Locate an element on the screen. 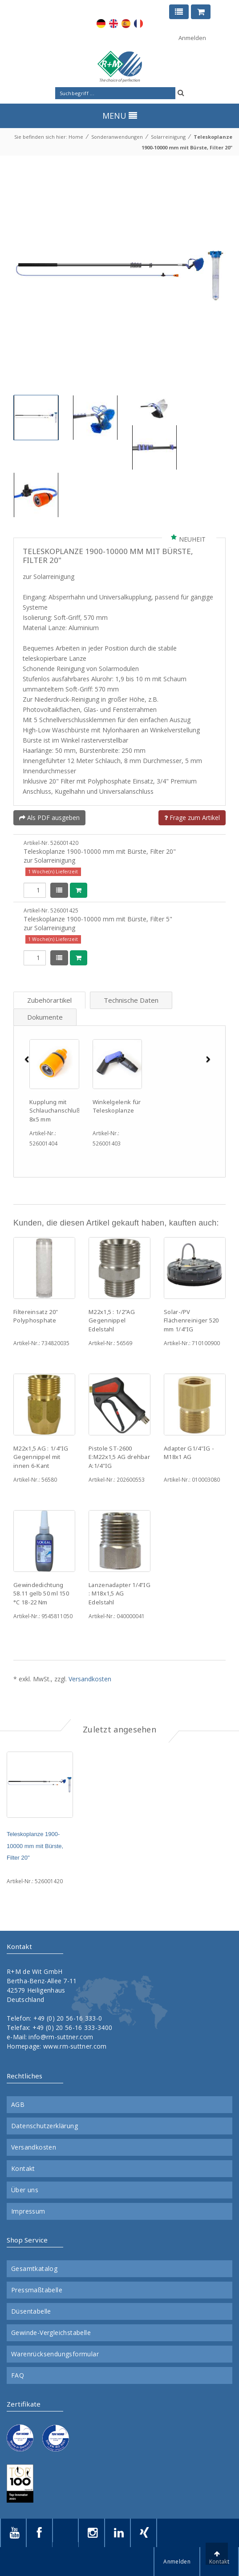 This screenshot has height=2576, width=239. Zubehörartikel is located at coordinates (49, 1000).